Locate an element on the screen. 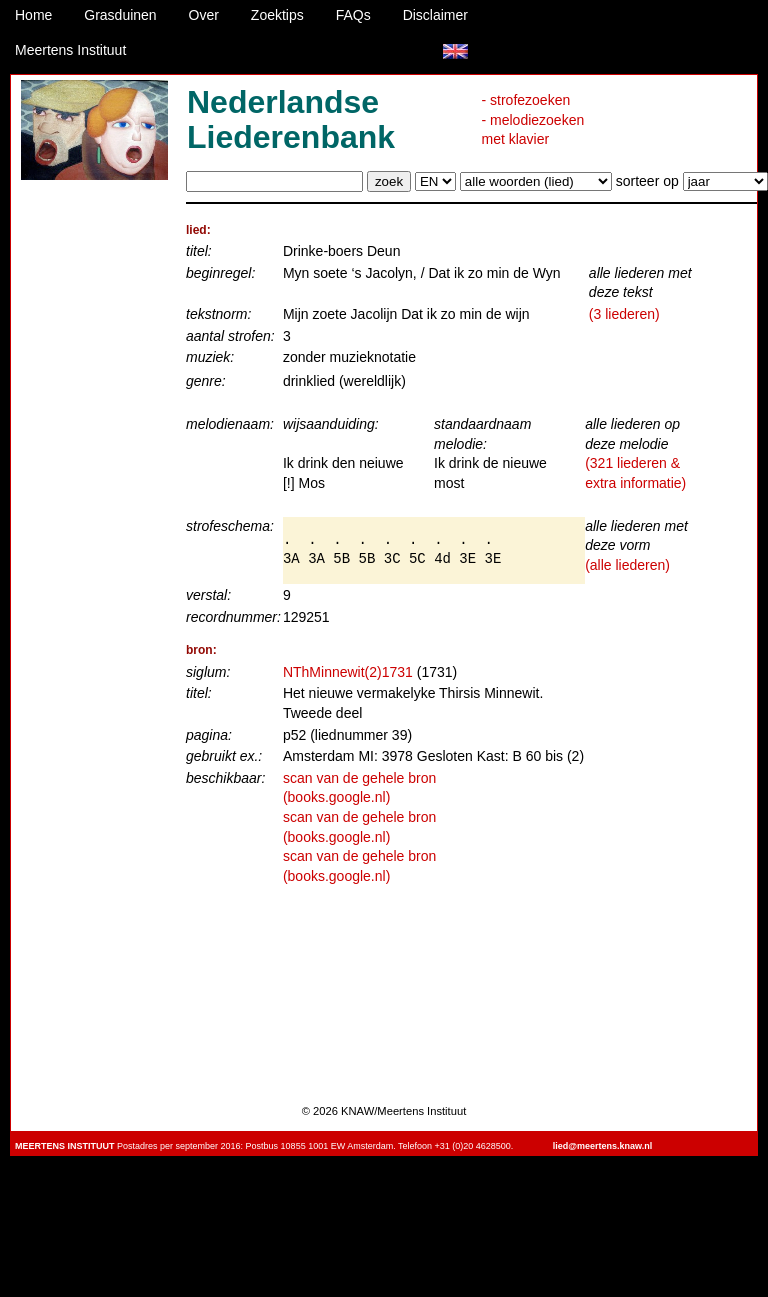  - melodiezoeken met klavier is located at coordinates (533, 130).